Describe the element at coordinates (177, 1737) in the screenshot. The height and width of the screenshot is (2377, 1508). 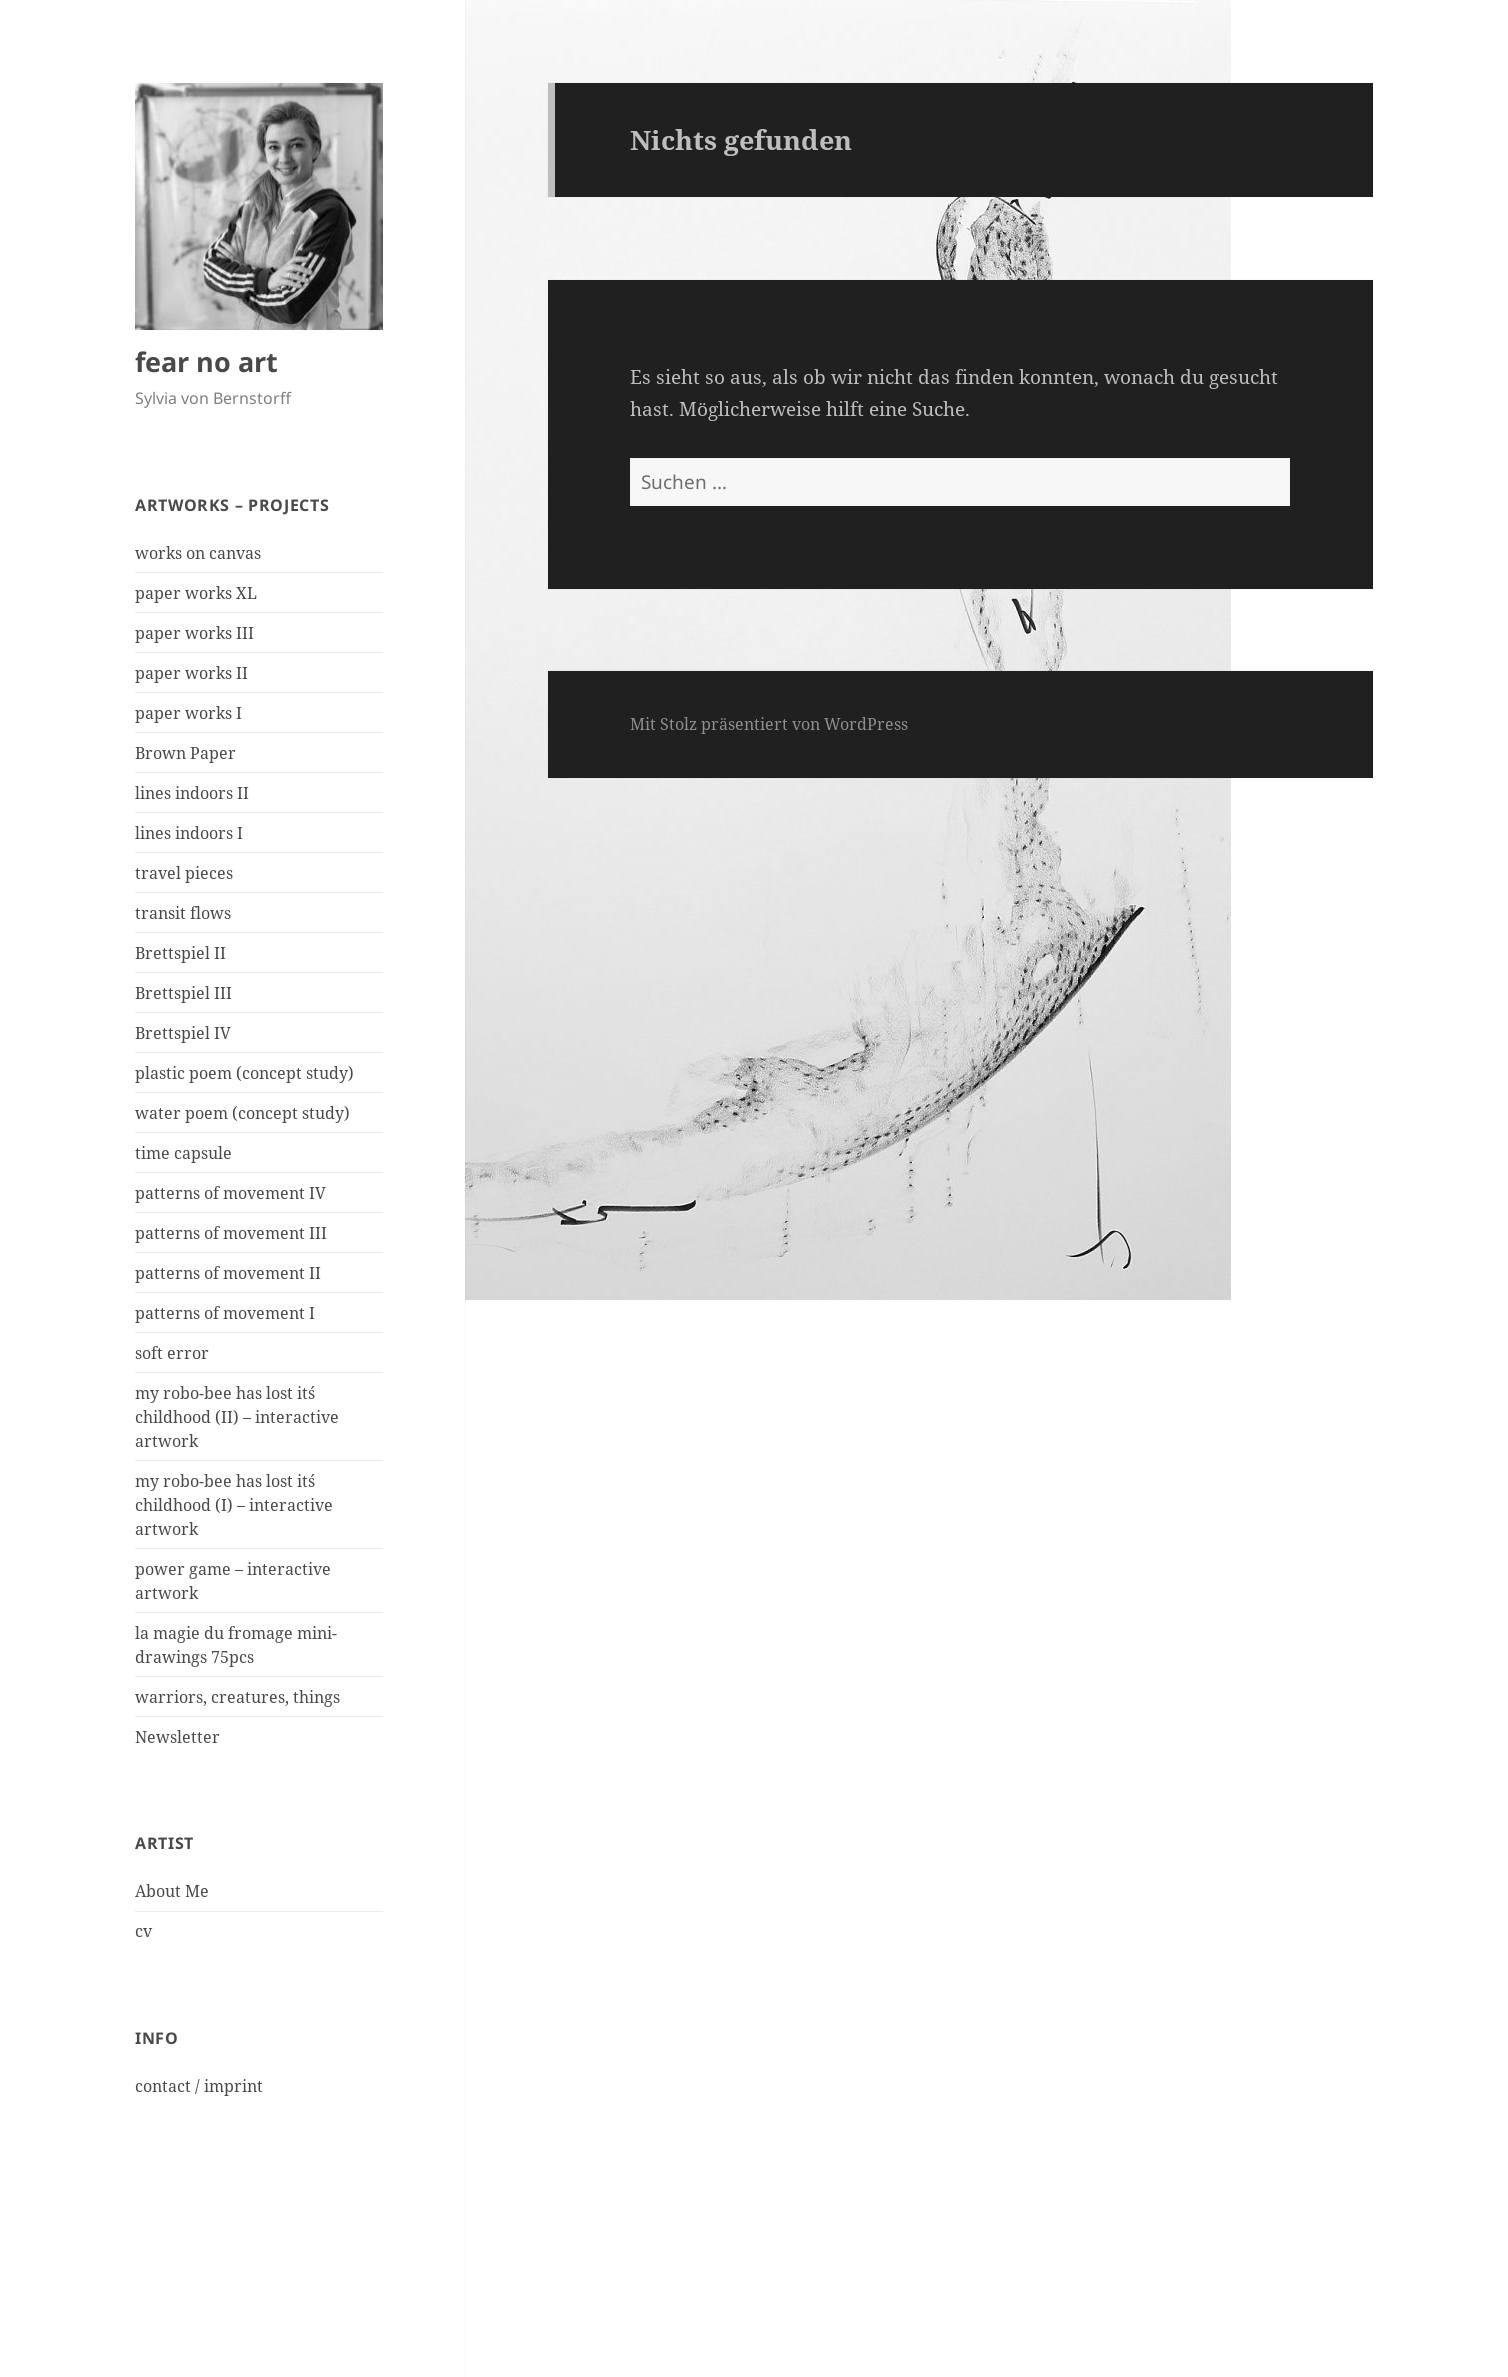
I see `Newsletter` at that location.